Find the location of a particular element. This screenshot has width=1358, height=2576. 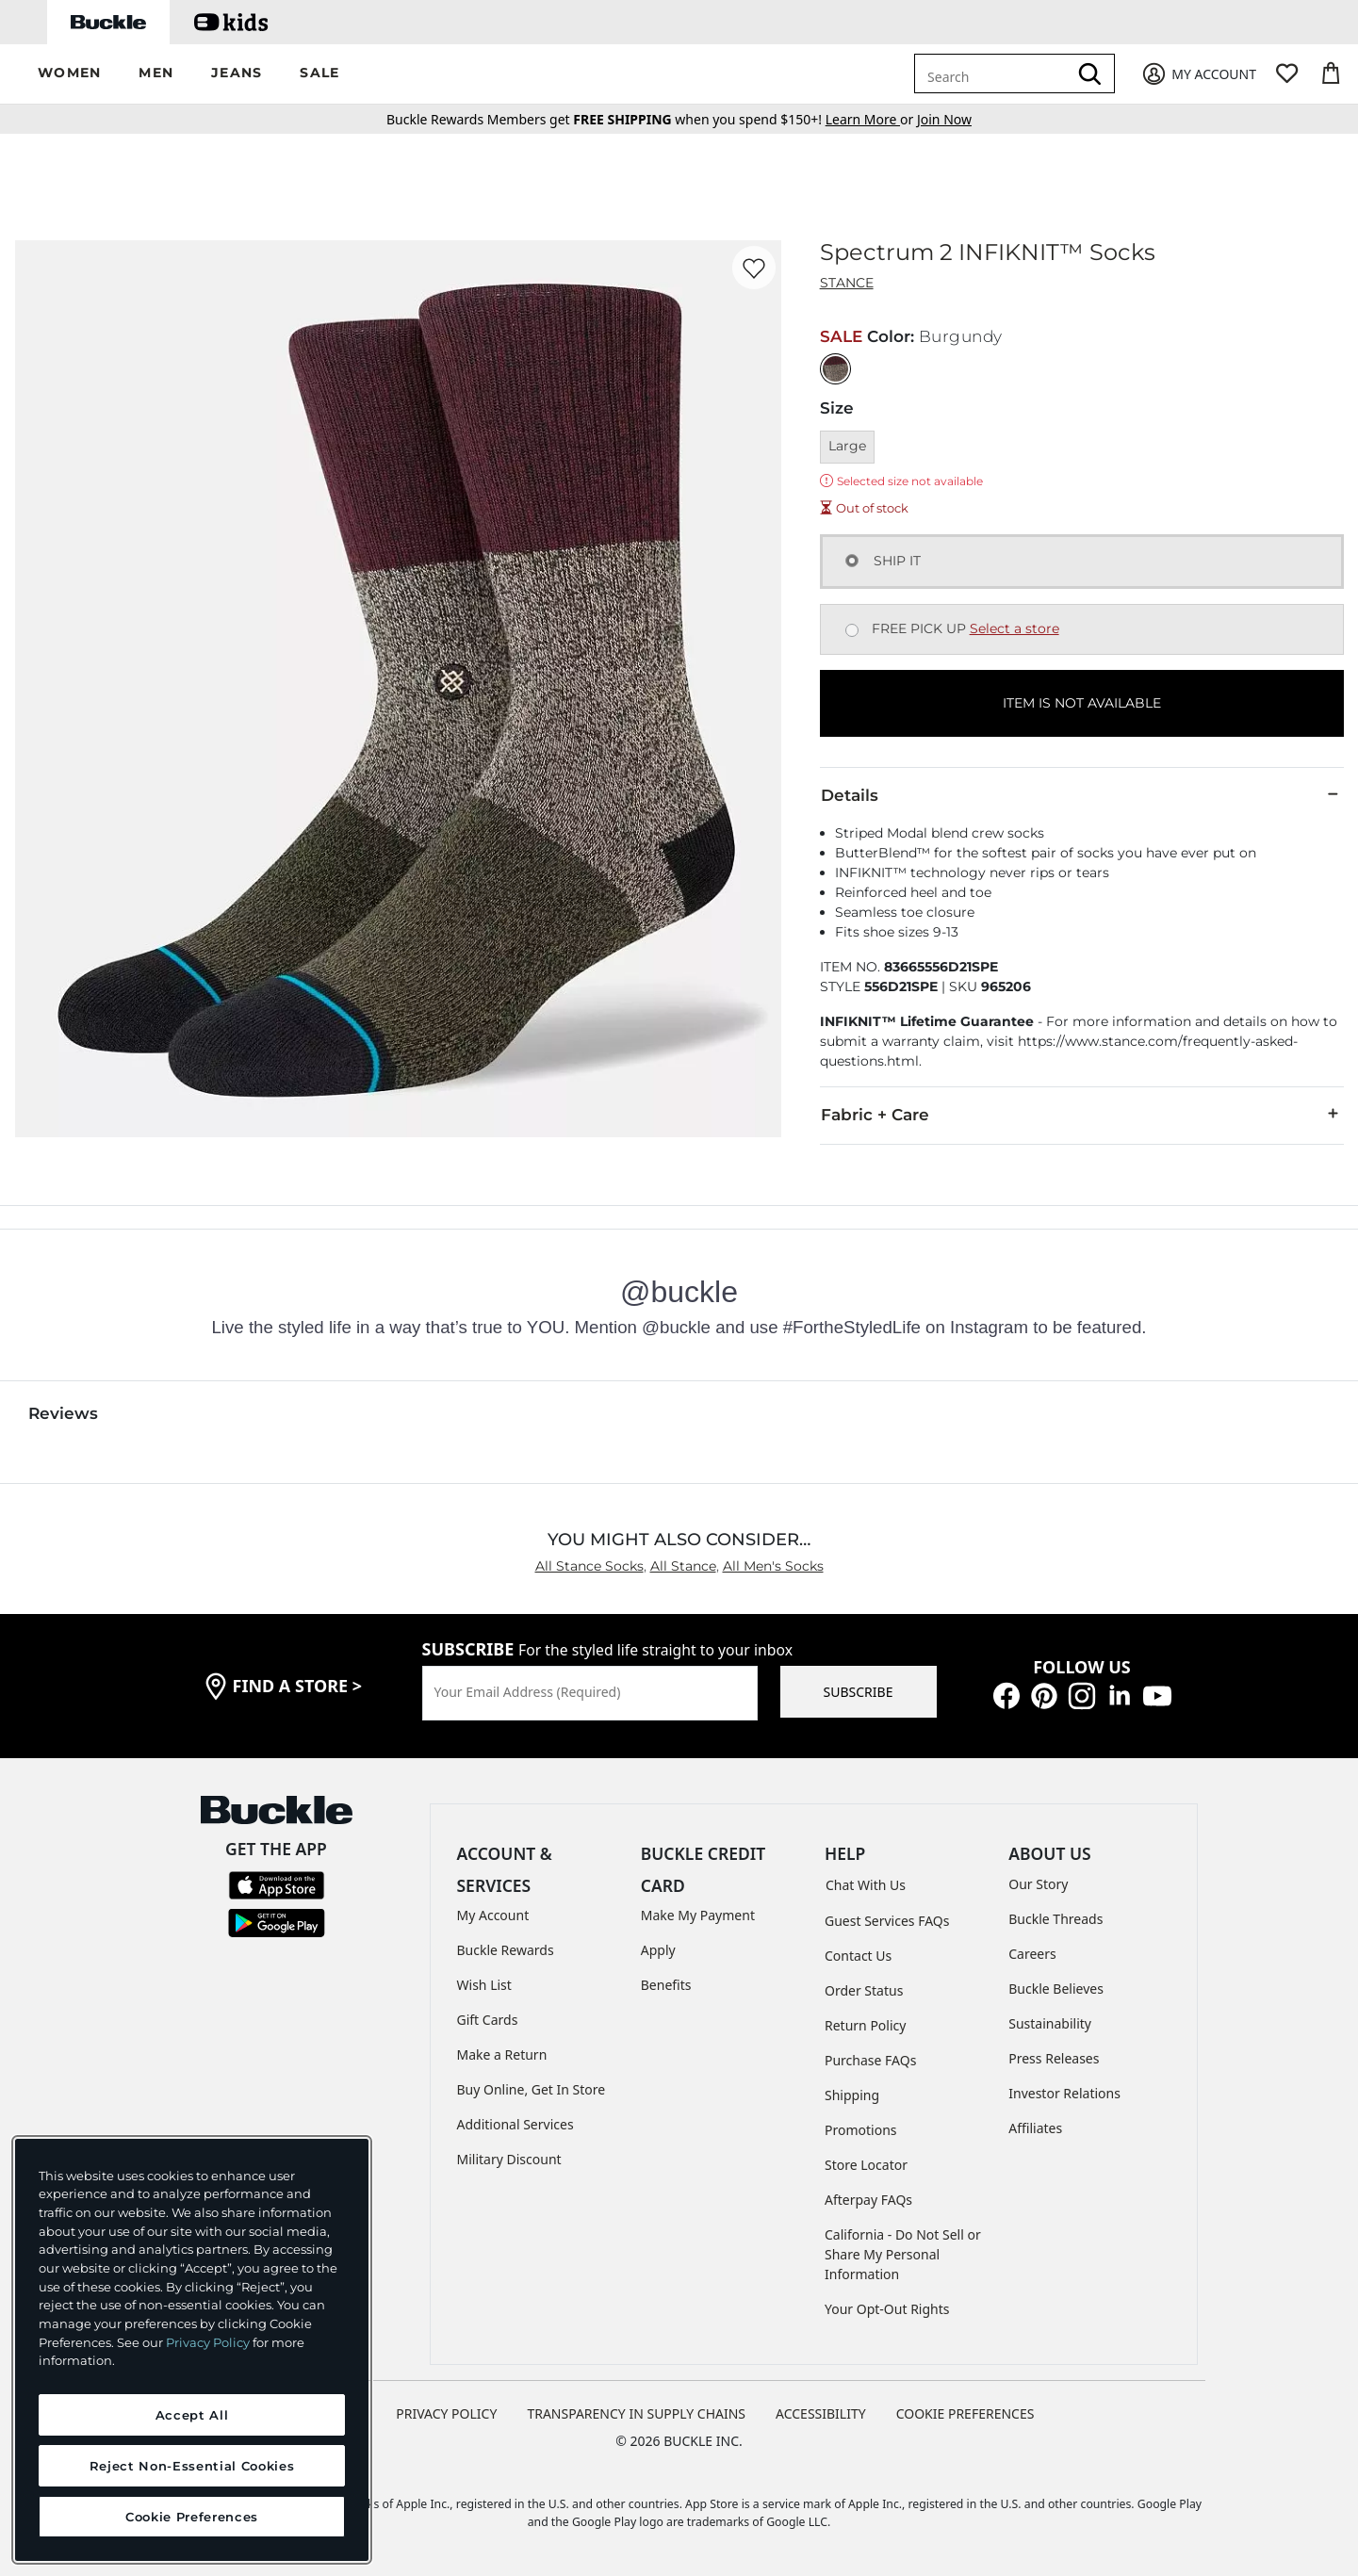

Apply is located at coordinates (658, 1950).